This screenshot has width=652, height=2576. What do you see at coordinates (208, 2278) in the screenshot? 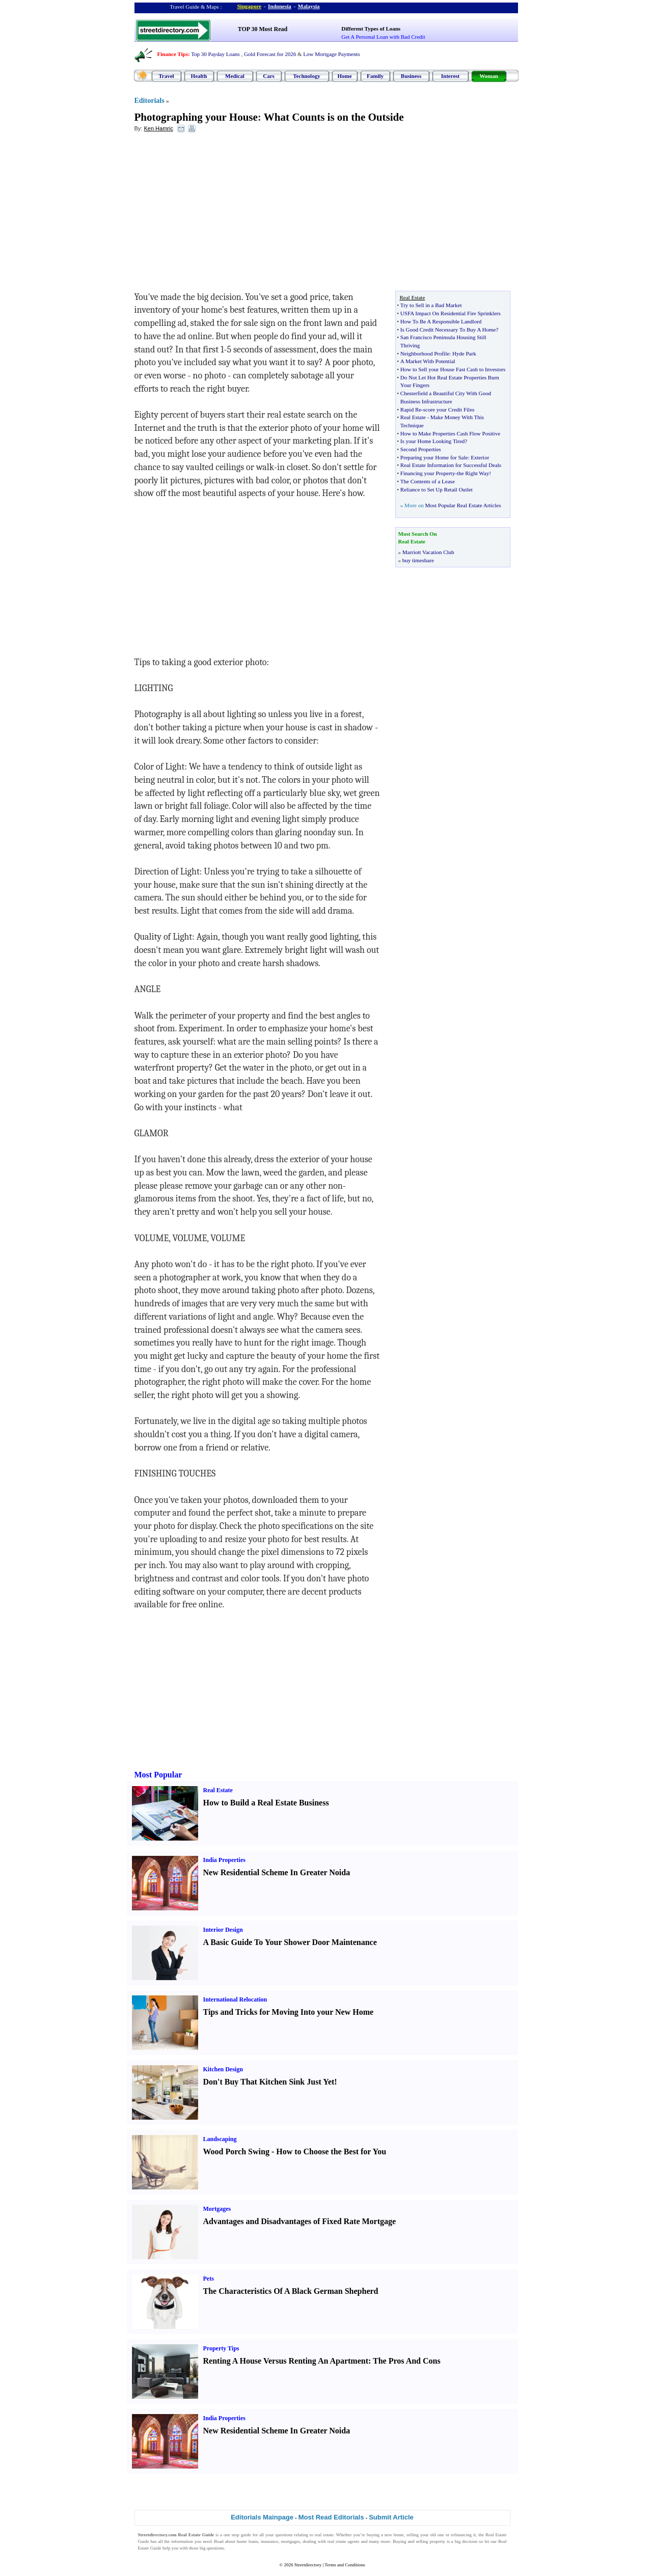
I see `Pets` at bounding box center [208, 2278].